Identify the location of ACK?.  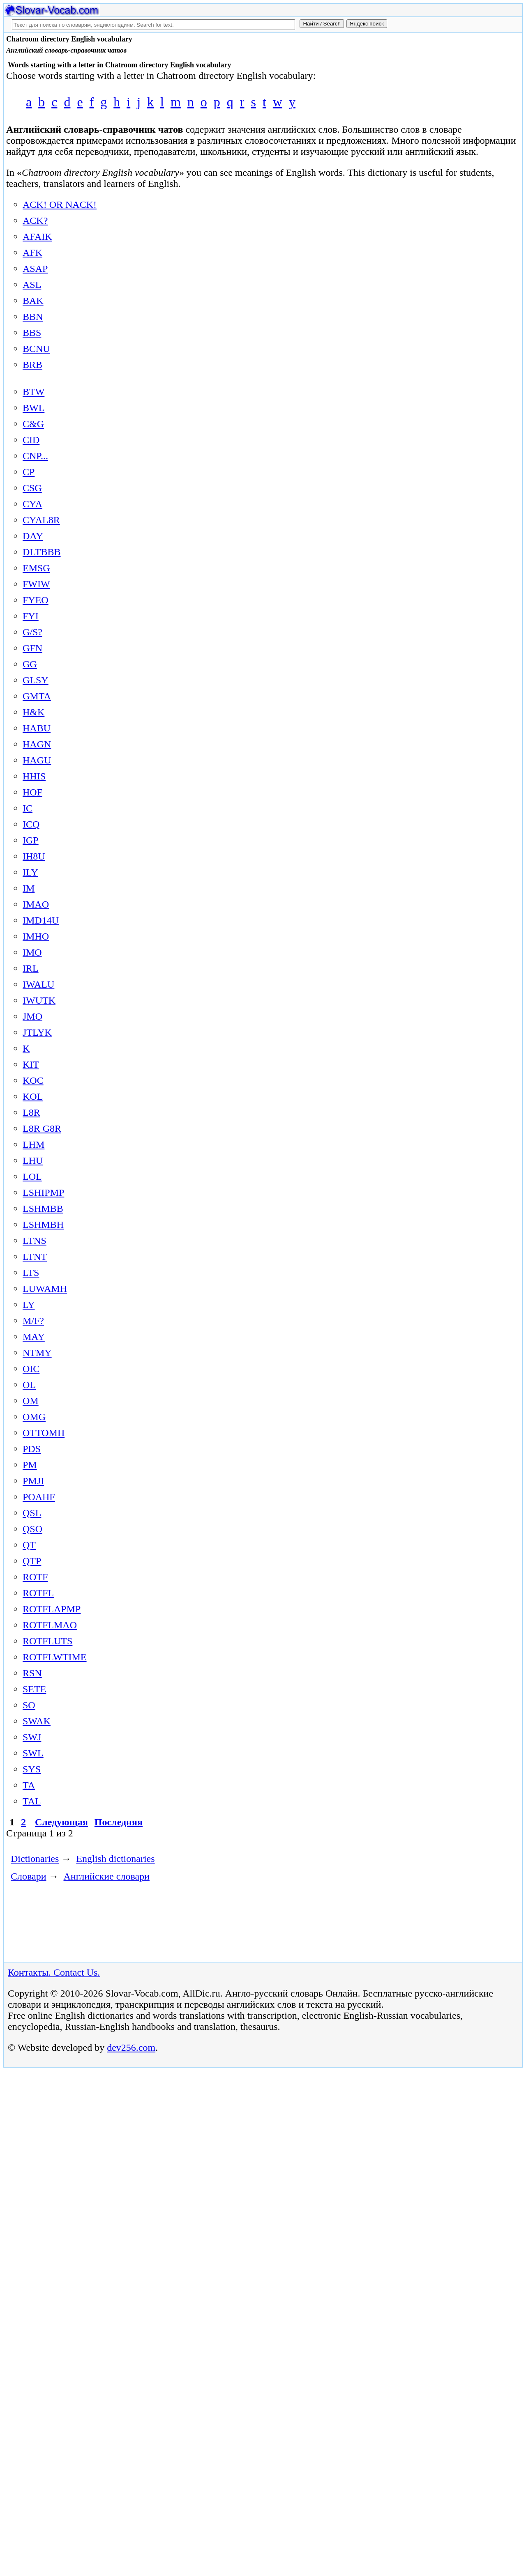
(35, 220).